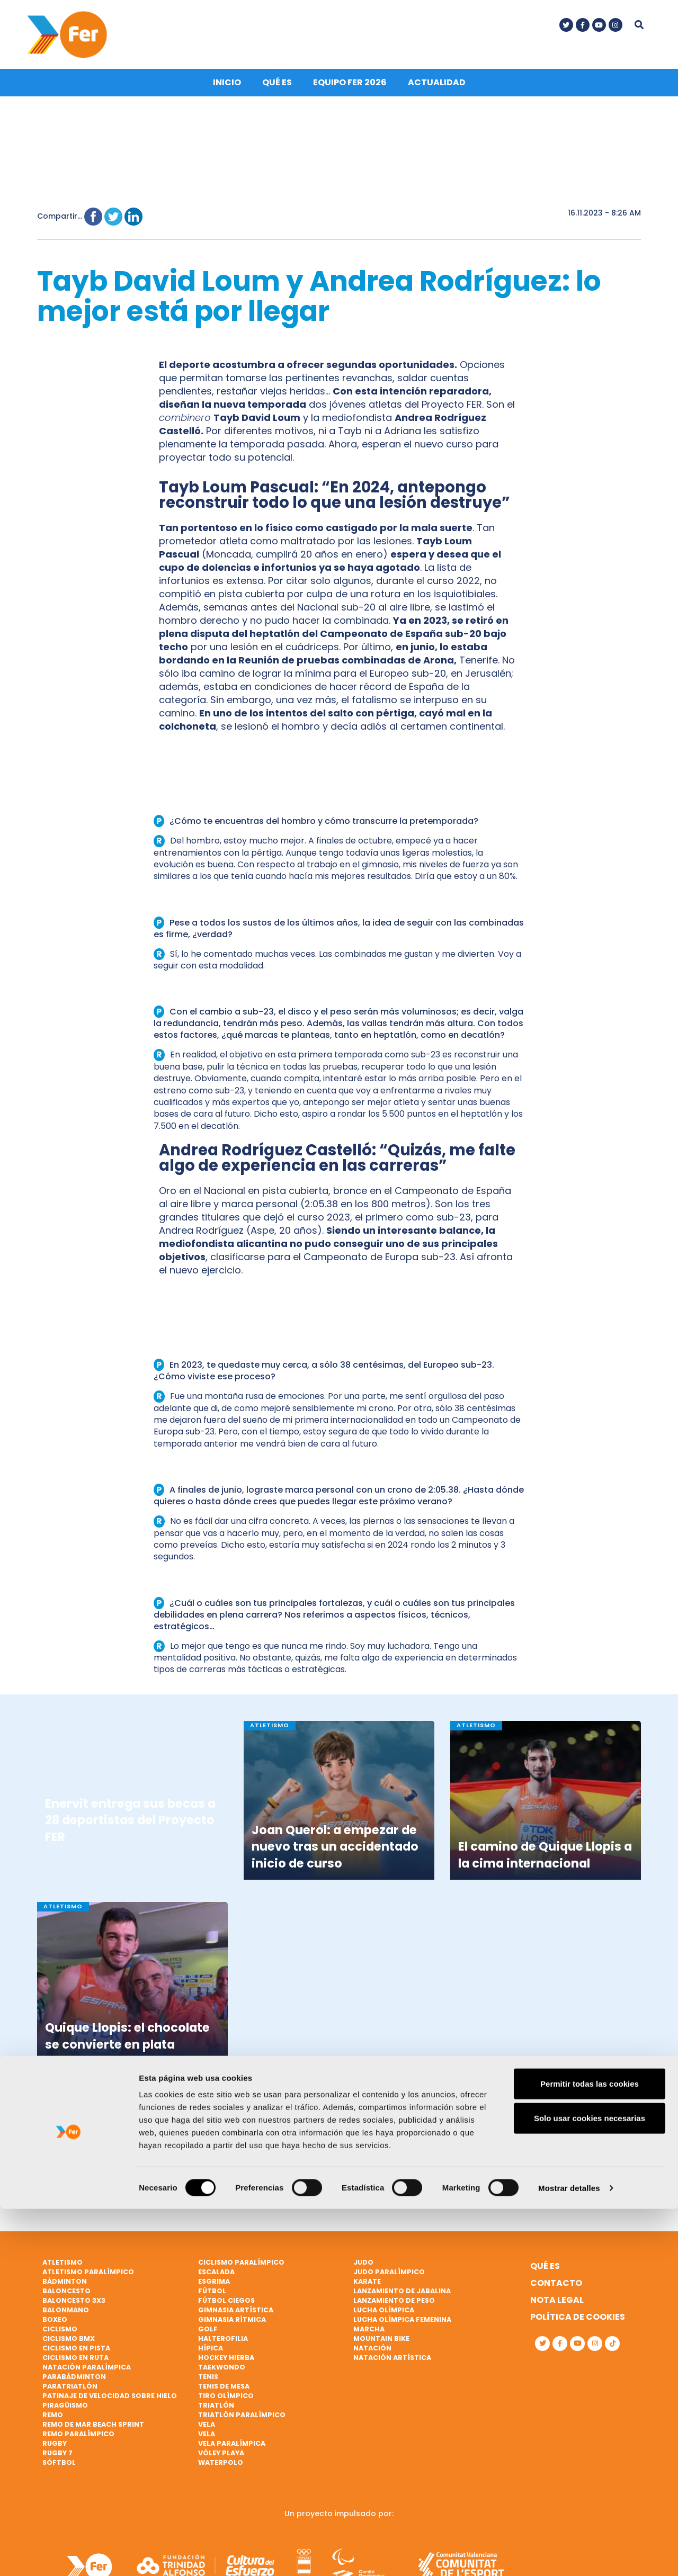  What do you see at coordinates (437, 91) in the screenshot?
I see `Actualidad` at bounding box center [437, 91].